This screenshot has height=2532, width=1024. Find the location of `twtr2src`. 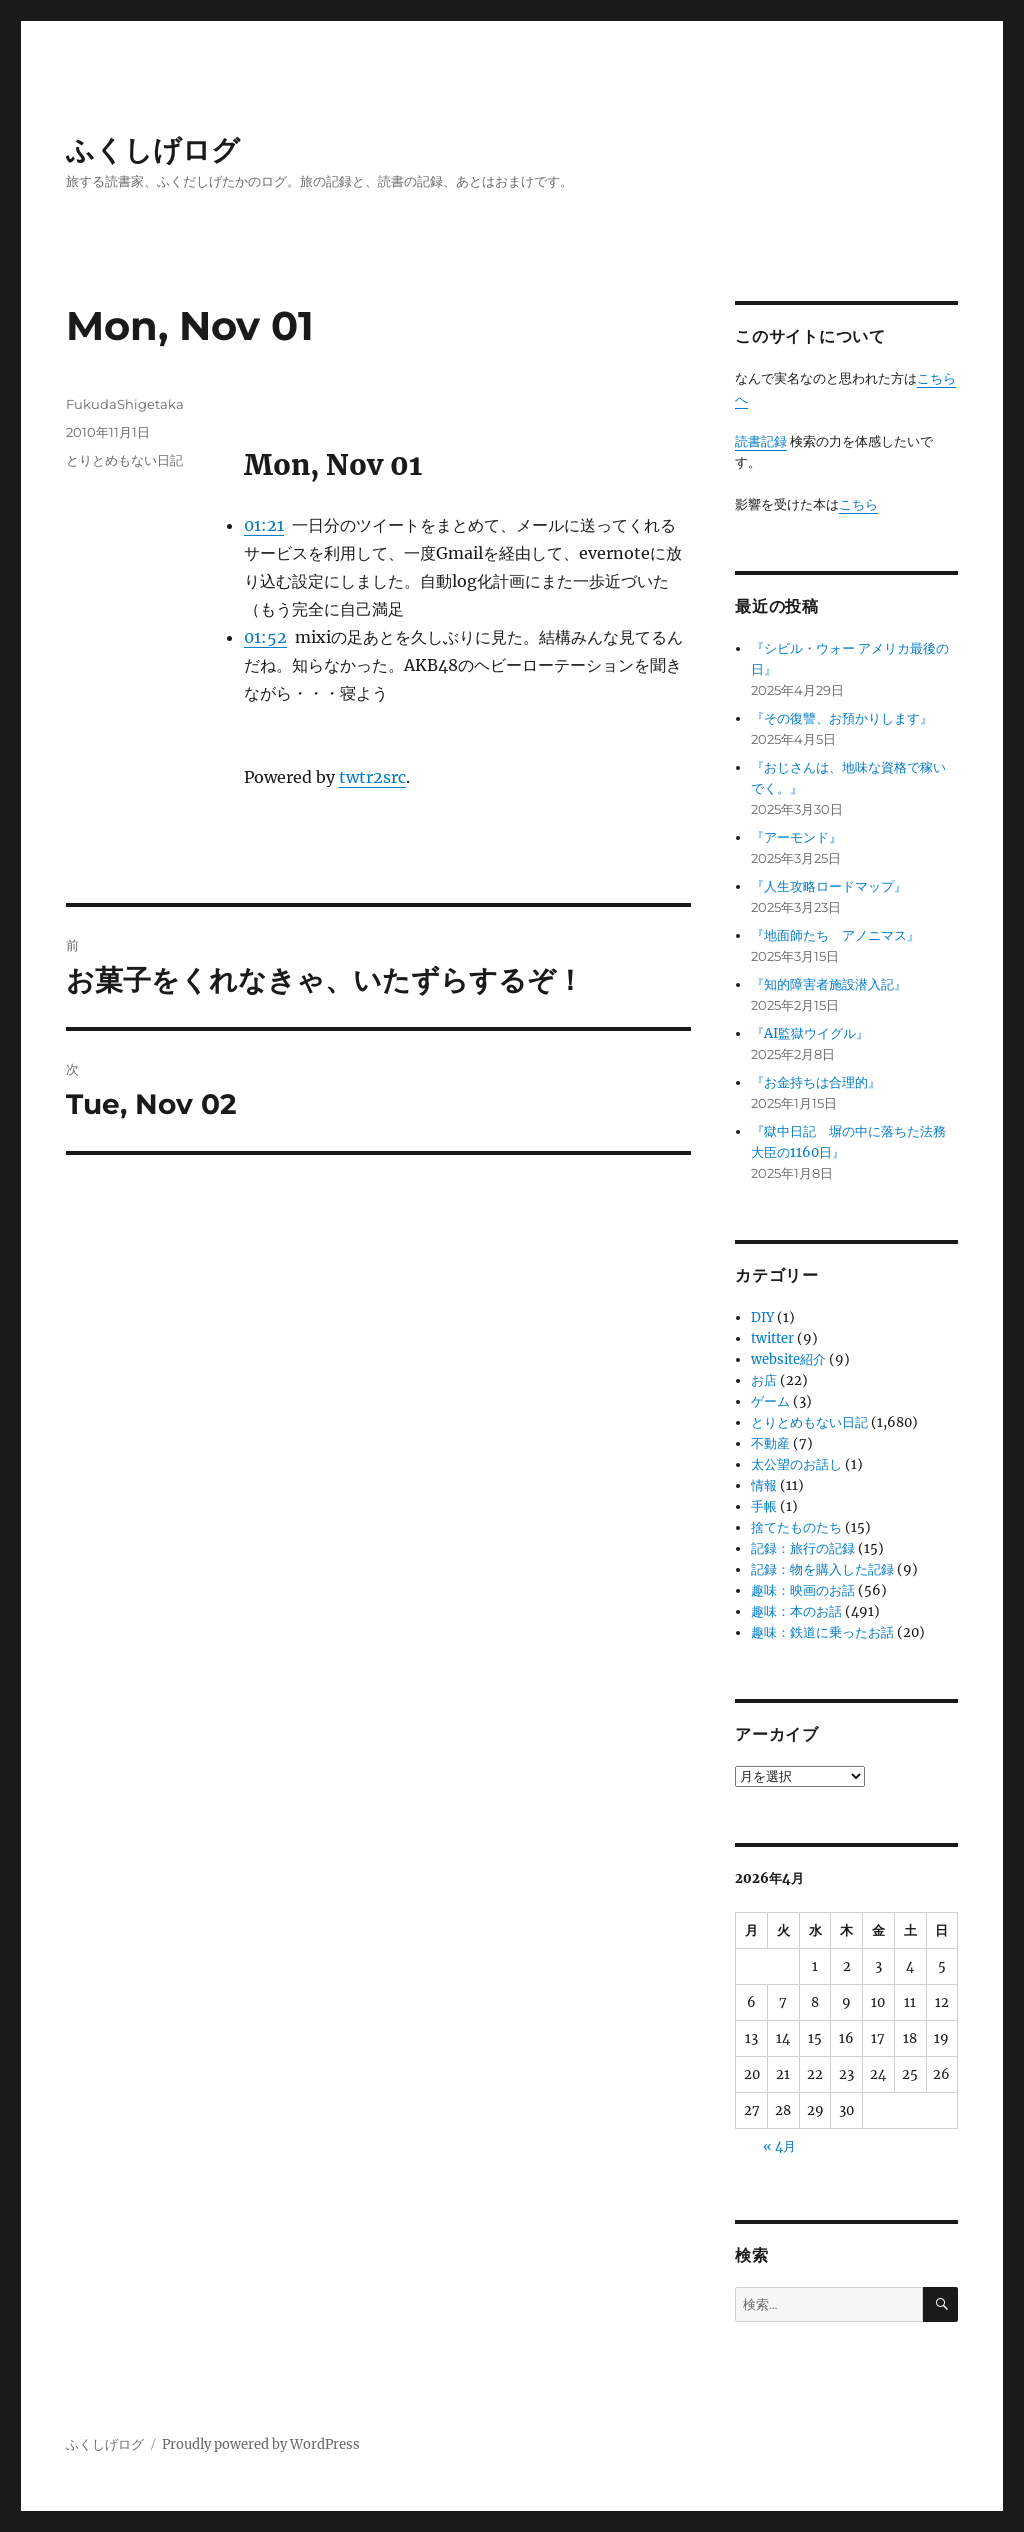

twtr2src is located at coordinates (372, 777).